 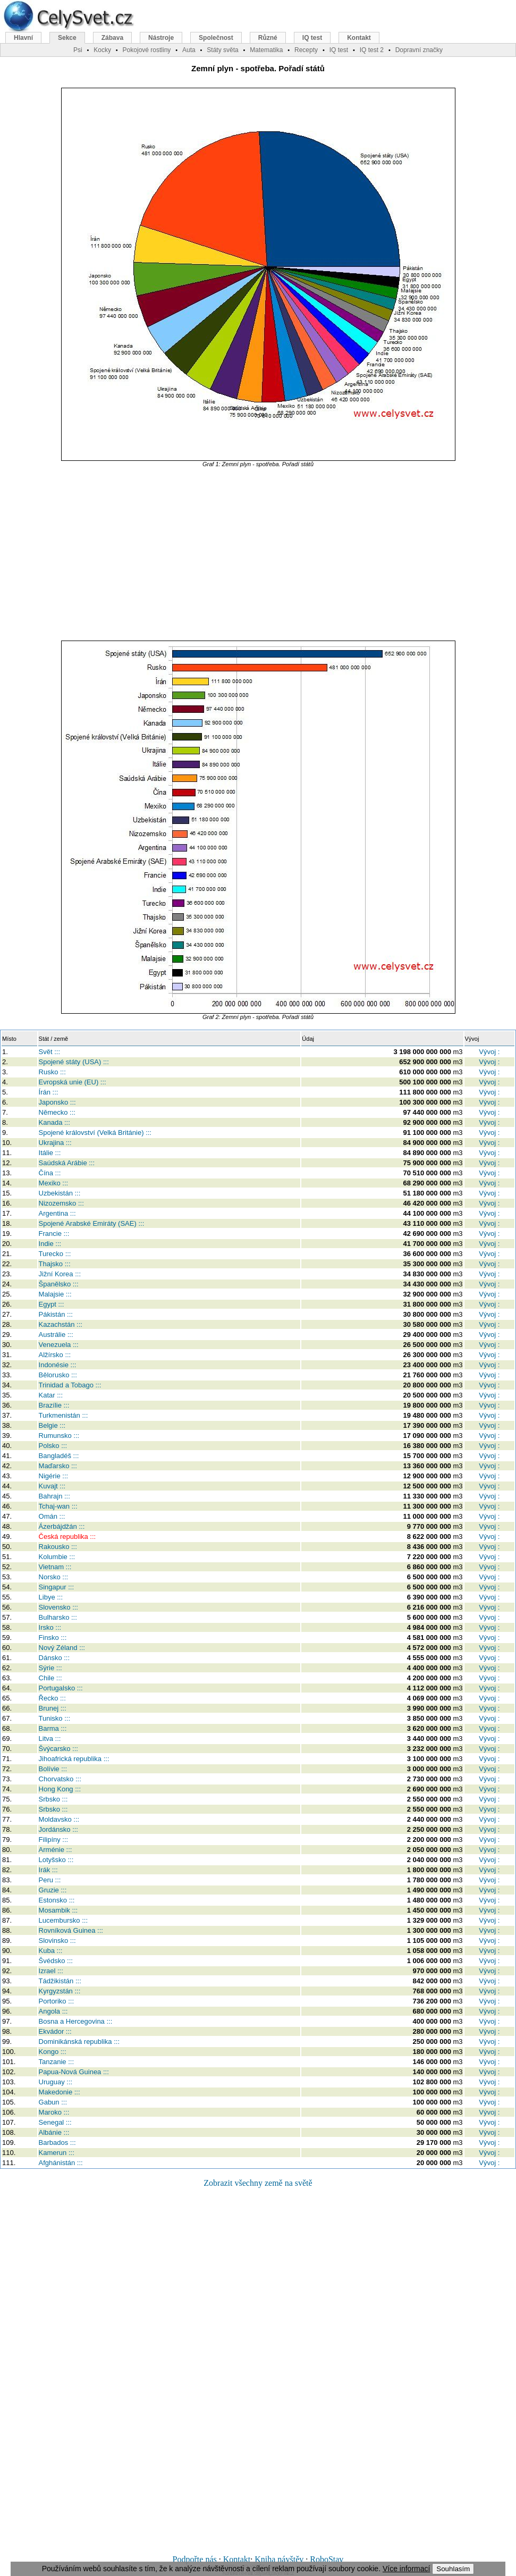 What do you see at coordinates (53, 1890) in the screenshot?
I see `Gruzie :::` at bounding box center [53, 1890].